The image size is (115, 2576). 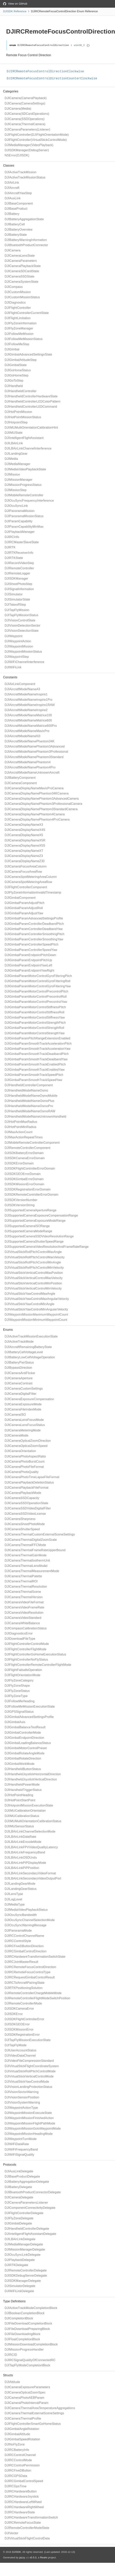 What do you see at coordinates (35, 1220) in the screenshot?
I see `DJISupportedCameraExposureModeRange` at bounding box center [35, 1220].